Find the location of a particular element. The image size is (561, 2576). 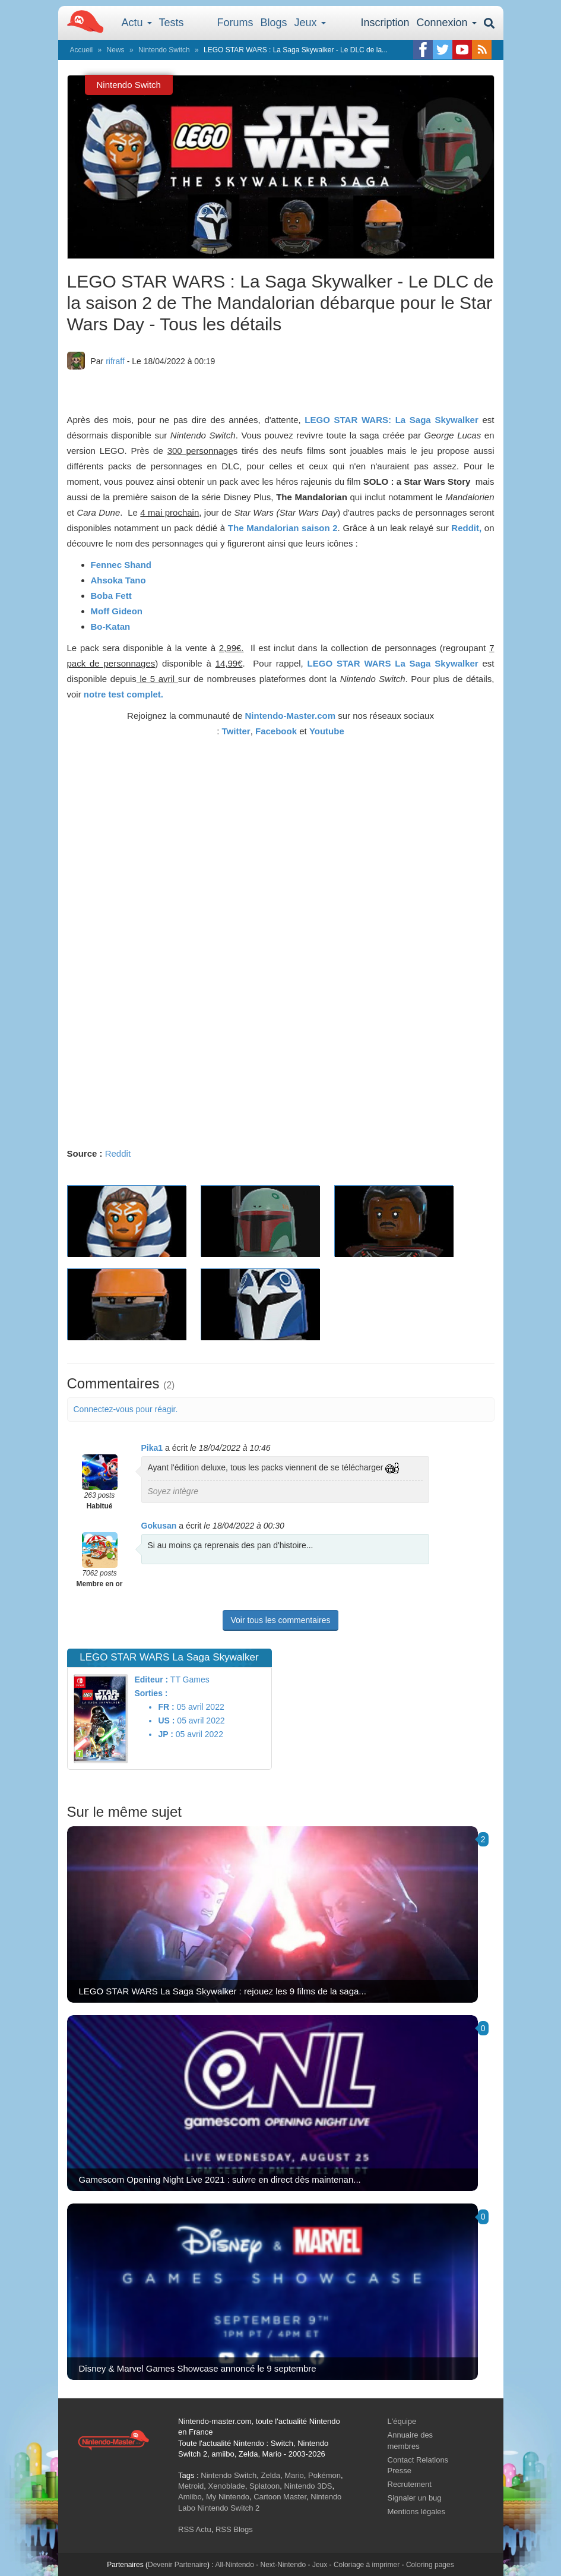

Inscription is located at coordinates (384, 23).